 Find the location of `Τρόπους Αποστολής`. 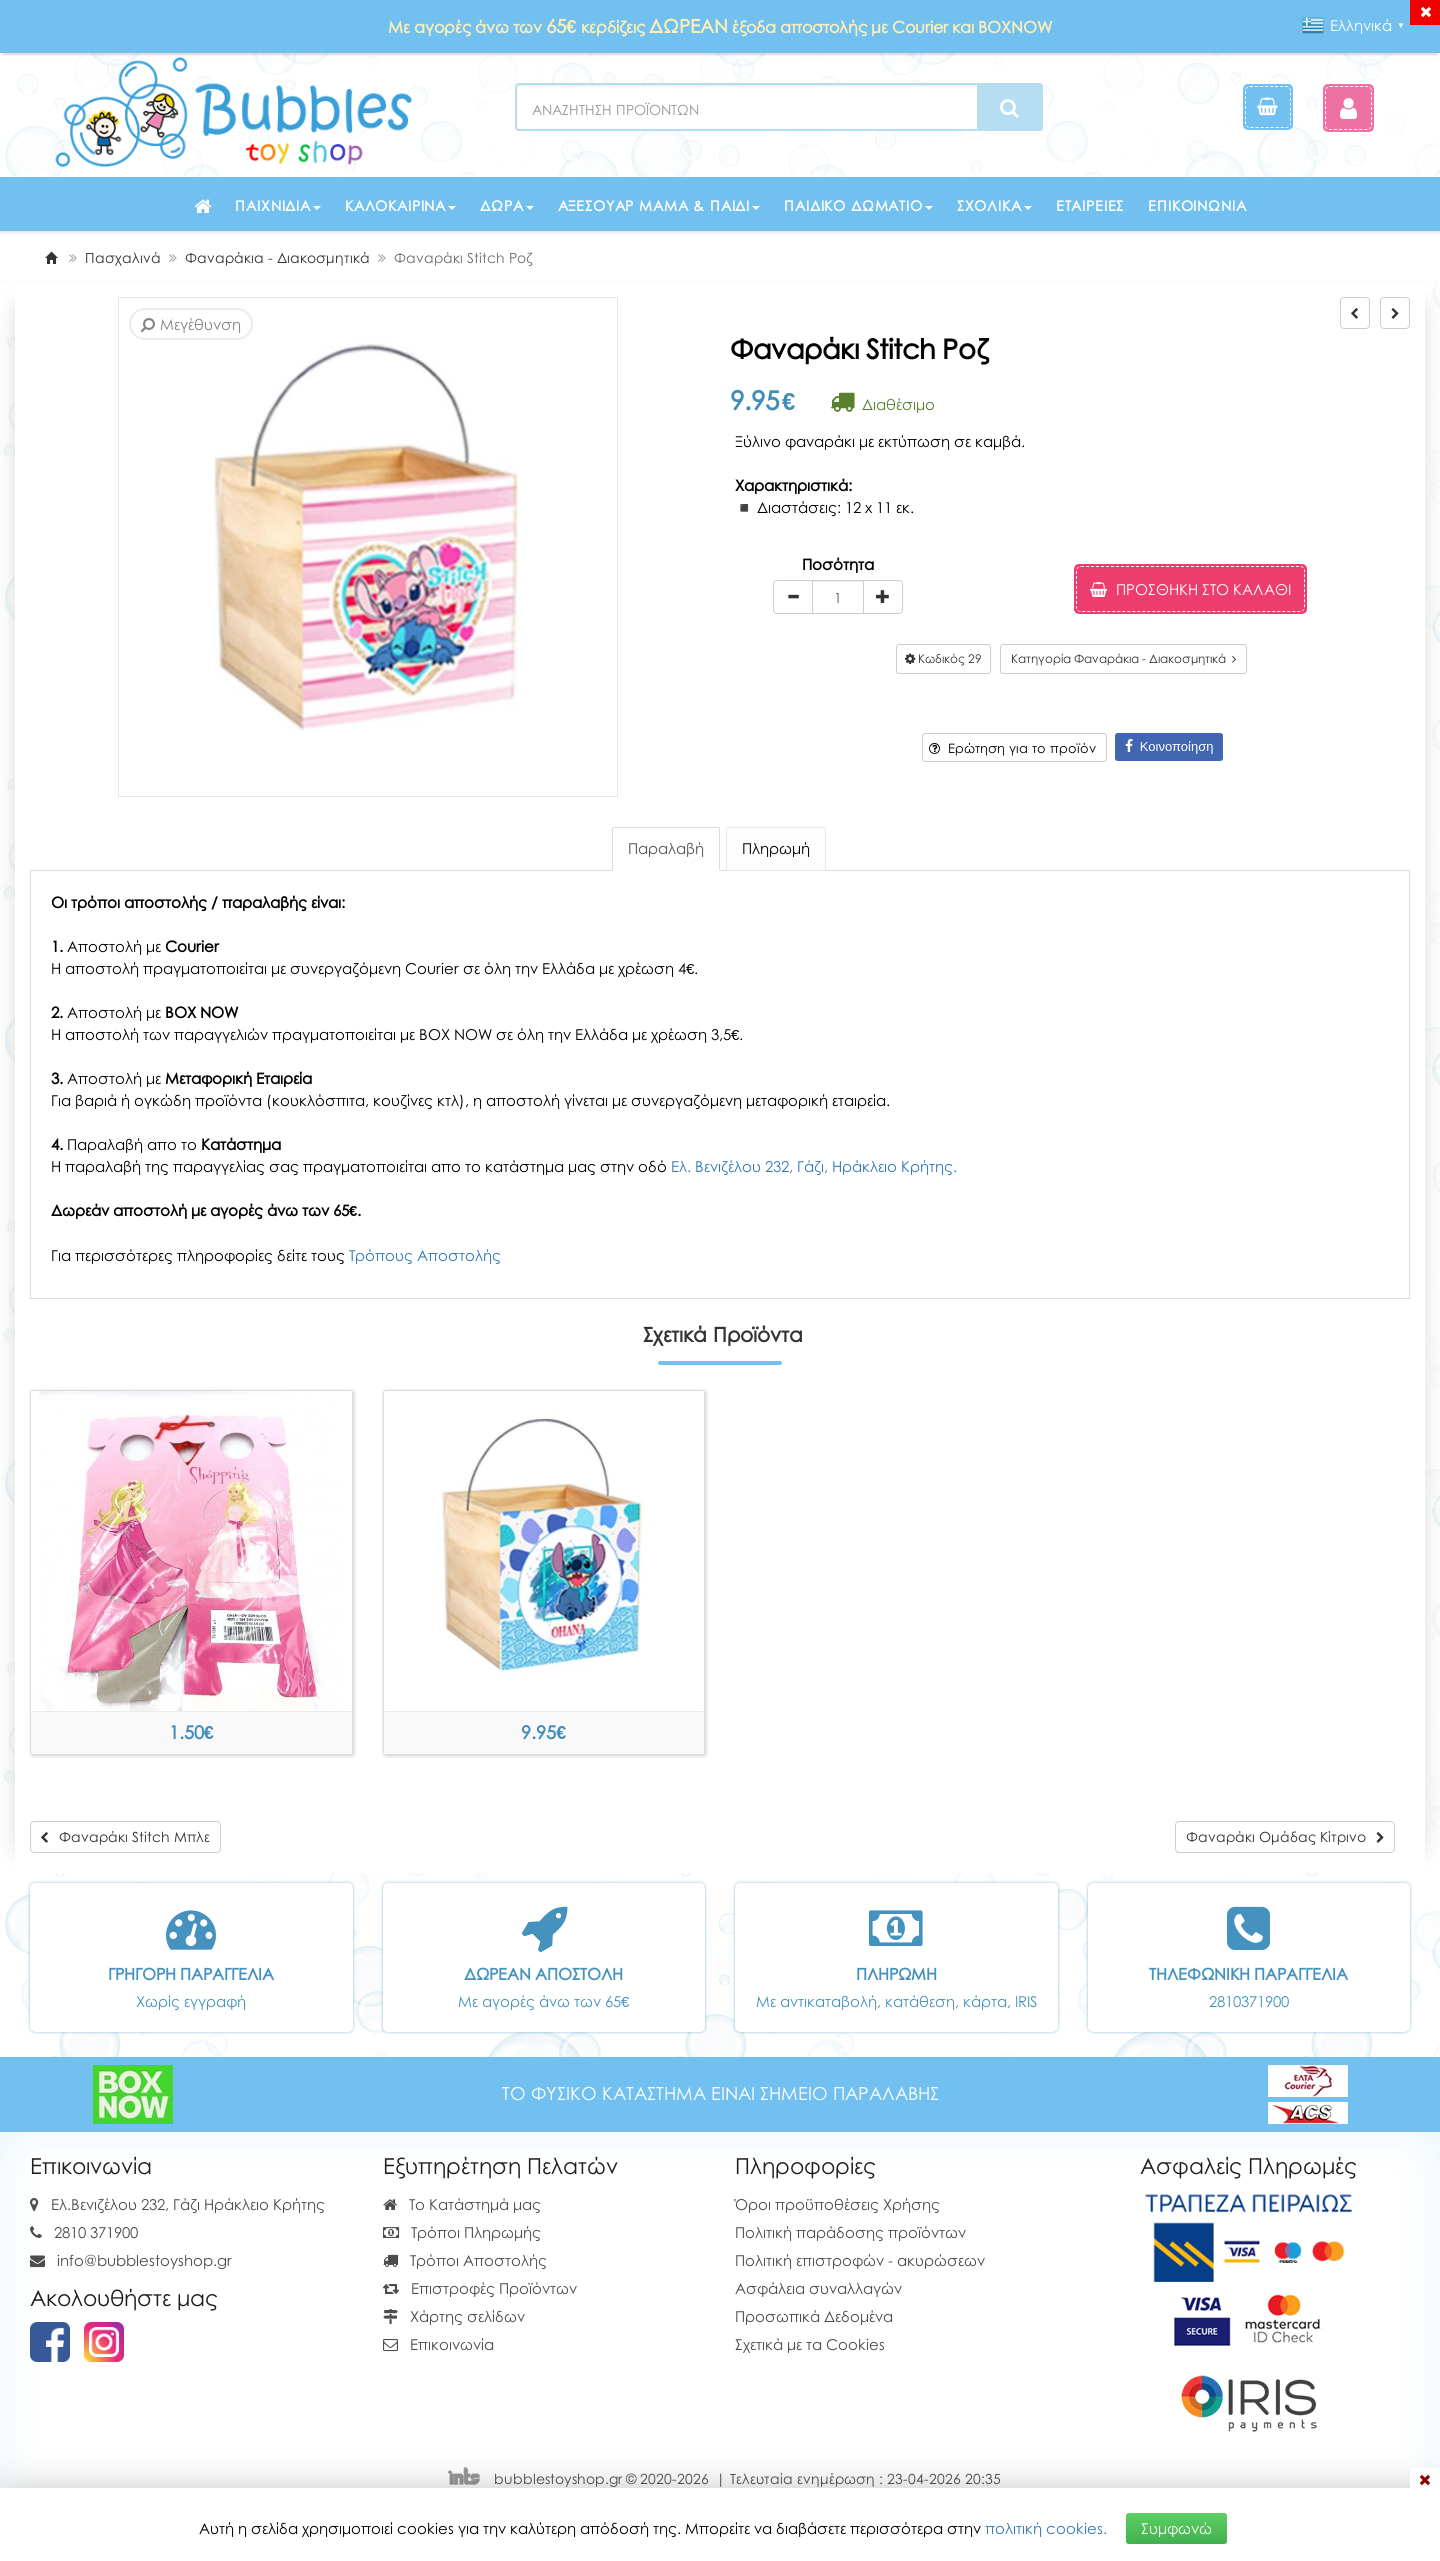

Τρόπους Αποστολής is located at coordinates (425, 1255).